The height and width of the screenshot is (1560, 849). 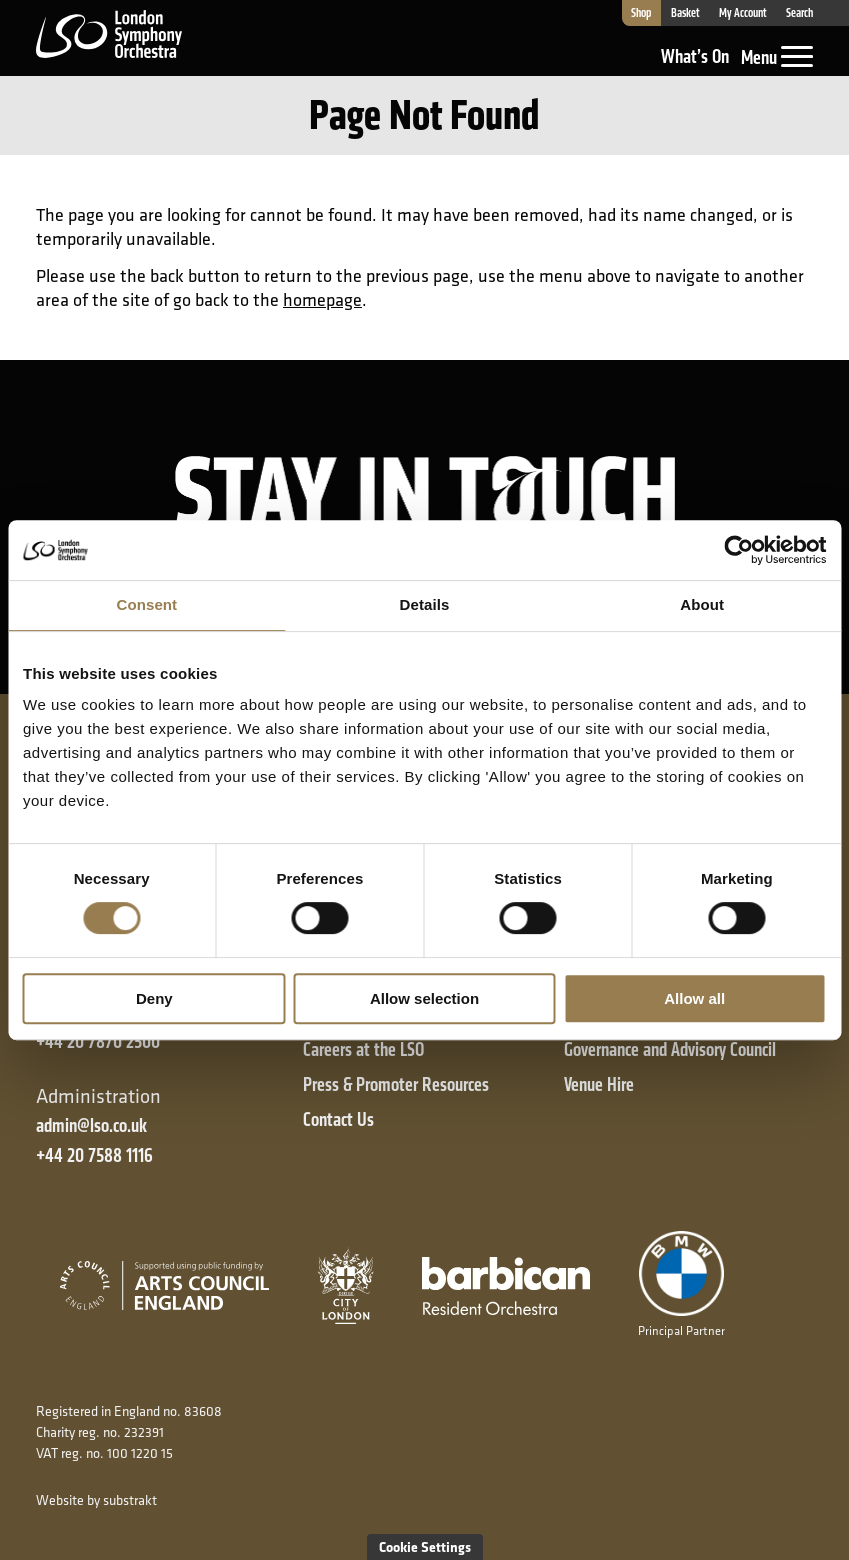 I want to click on admin@lso.co.uk, so click(x=91, y=1125).